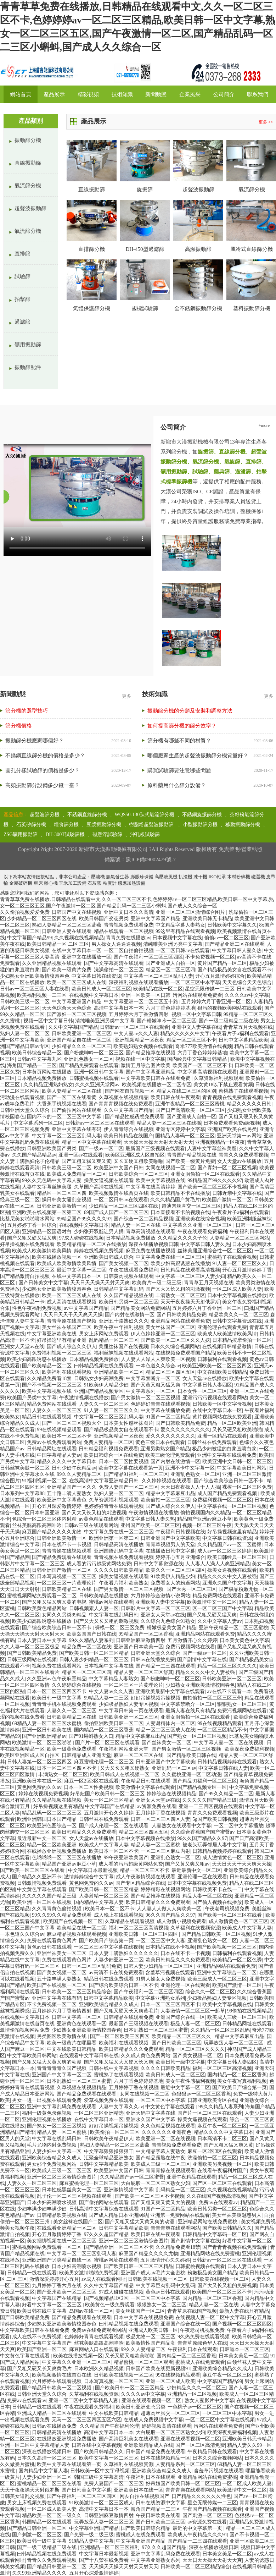  I want to click on 久久视频在线视频精品, so click(79, 937).